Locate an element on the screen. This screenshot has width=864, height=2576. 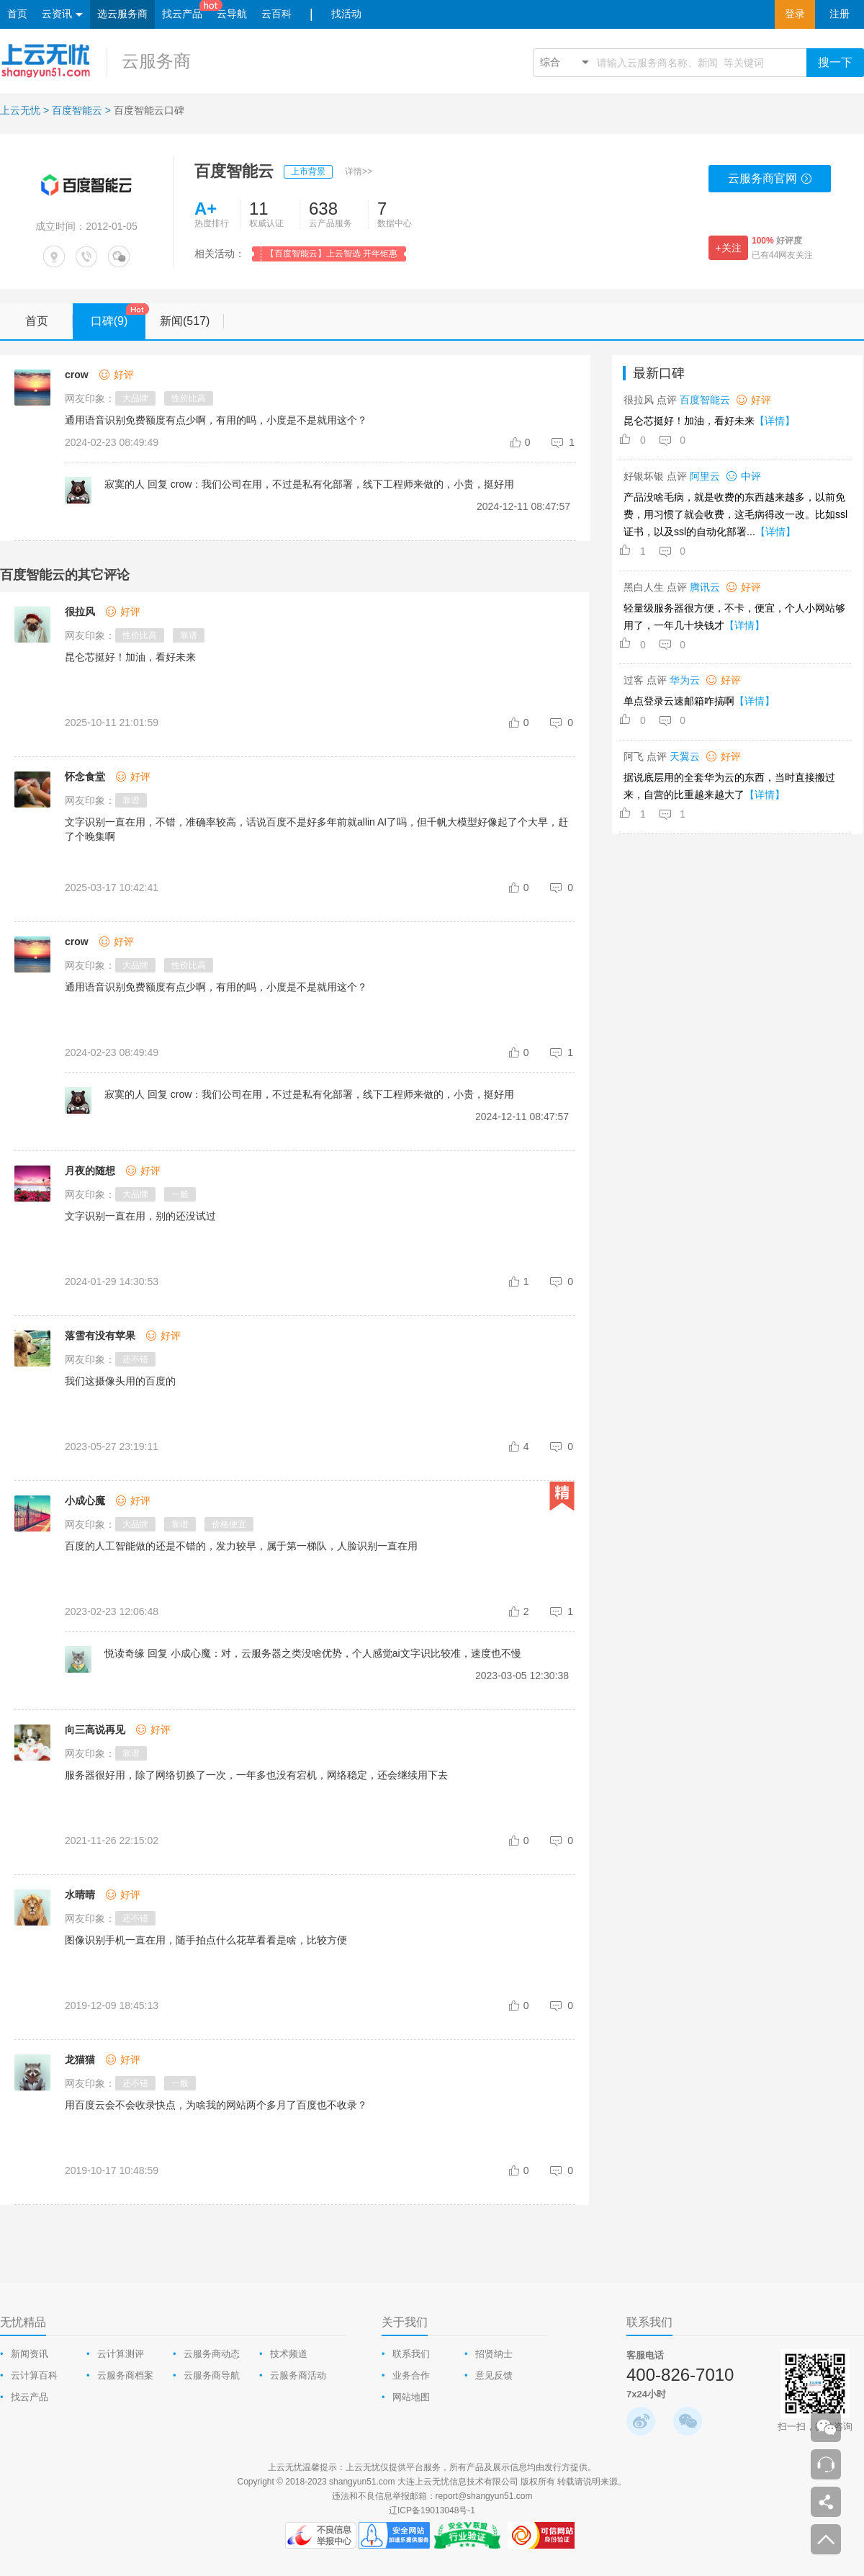
云资讯 is located at coordinates (62, 15).